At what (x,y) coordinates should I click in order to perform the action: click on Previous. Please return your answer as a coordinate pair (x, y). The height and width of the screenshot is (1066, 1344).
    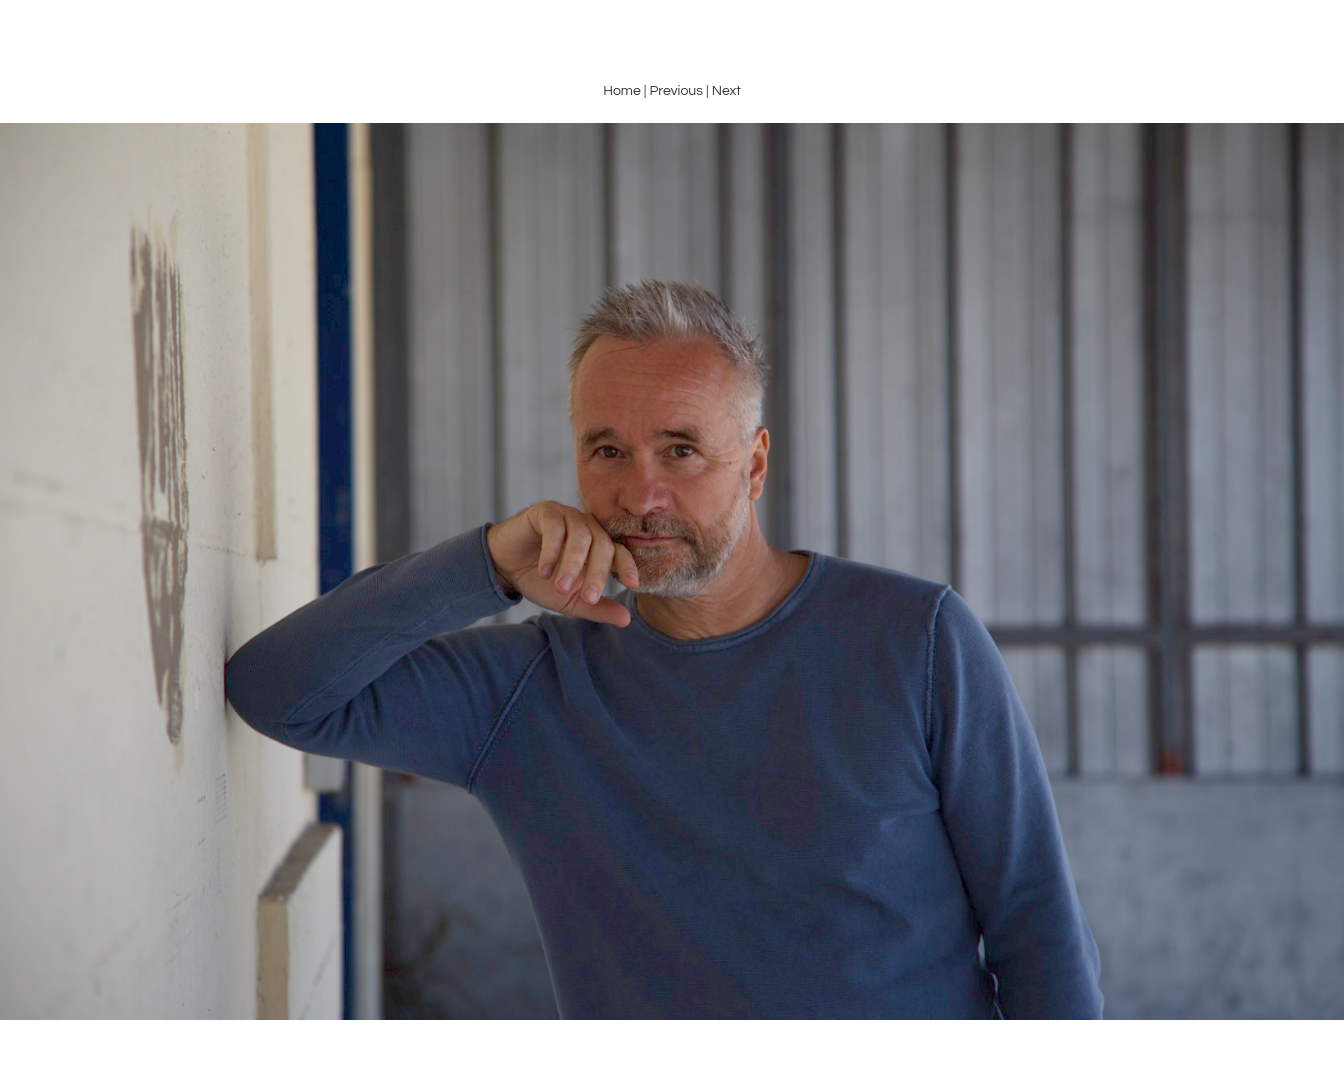
    Looking at the image, I should click on (676, 91).